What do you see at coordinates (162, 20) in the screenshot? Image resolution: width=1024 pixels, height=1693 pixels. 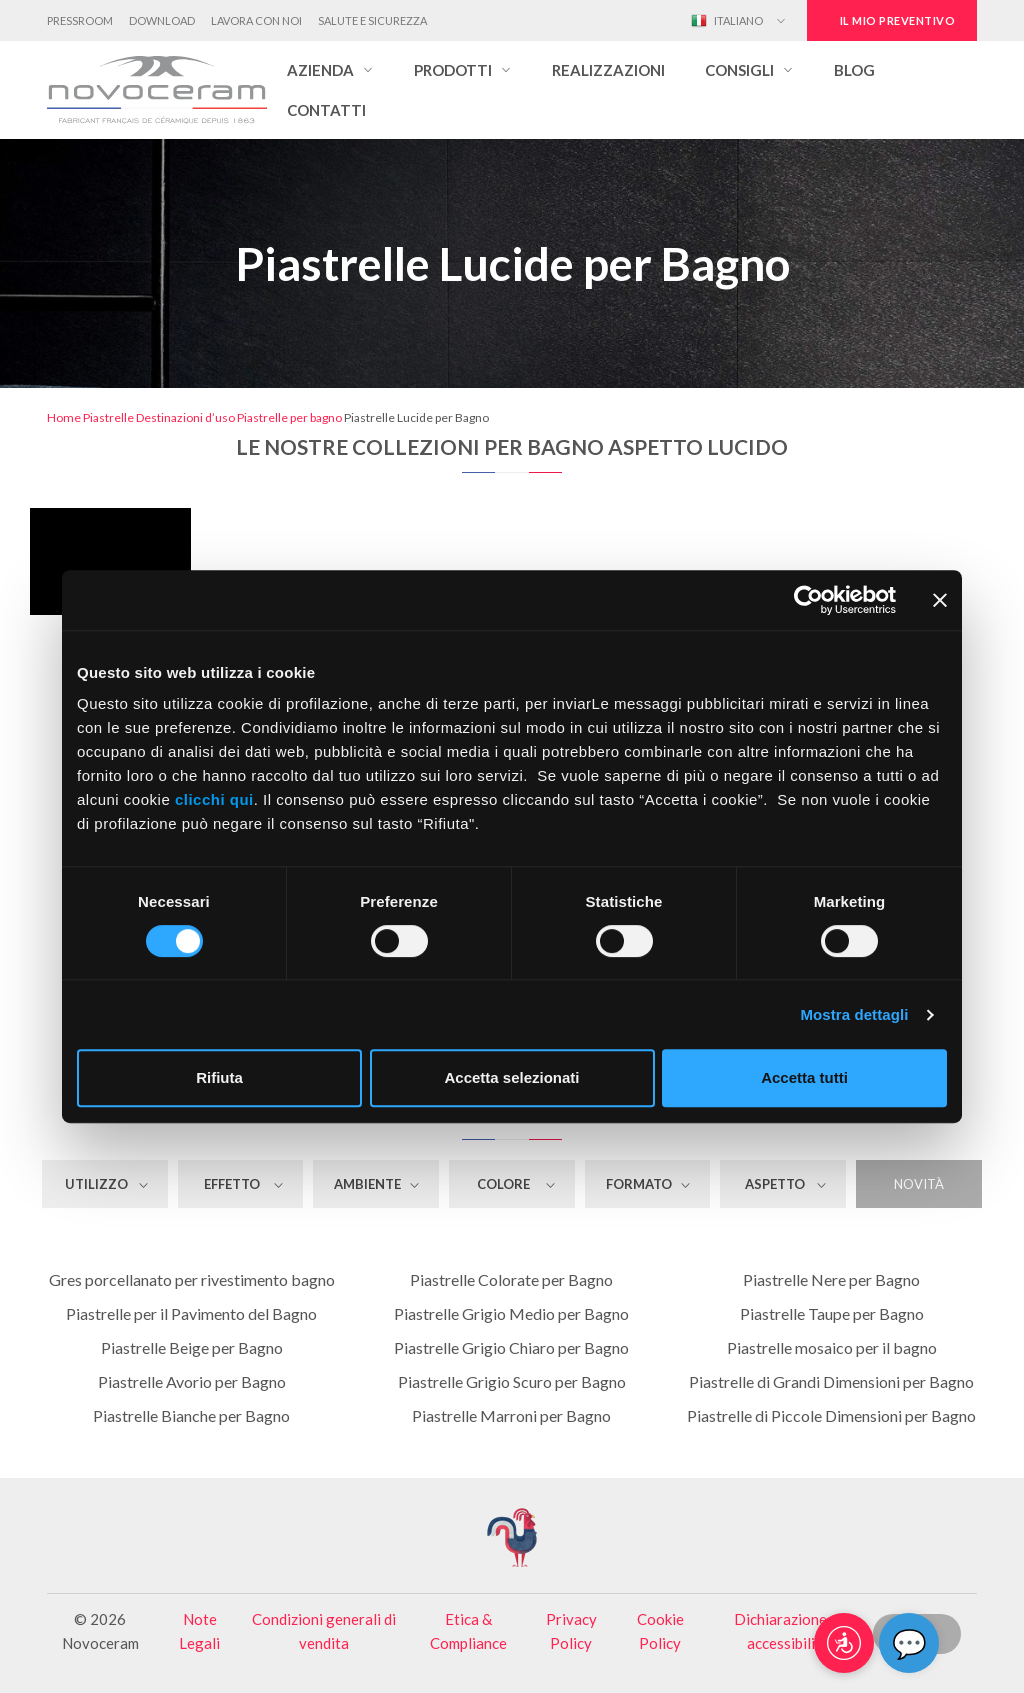 I see `Download` at bounding box center [162, 20].